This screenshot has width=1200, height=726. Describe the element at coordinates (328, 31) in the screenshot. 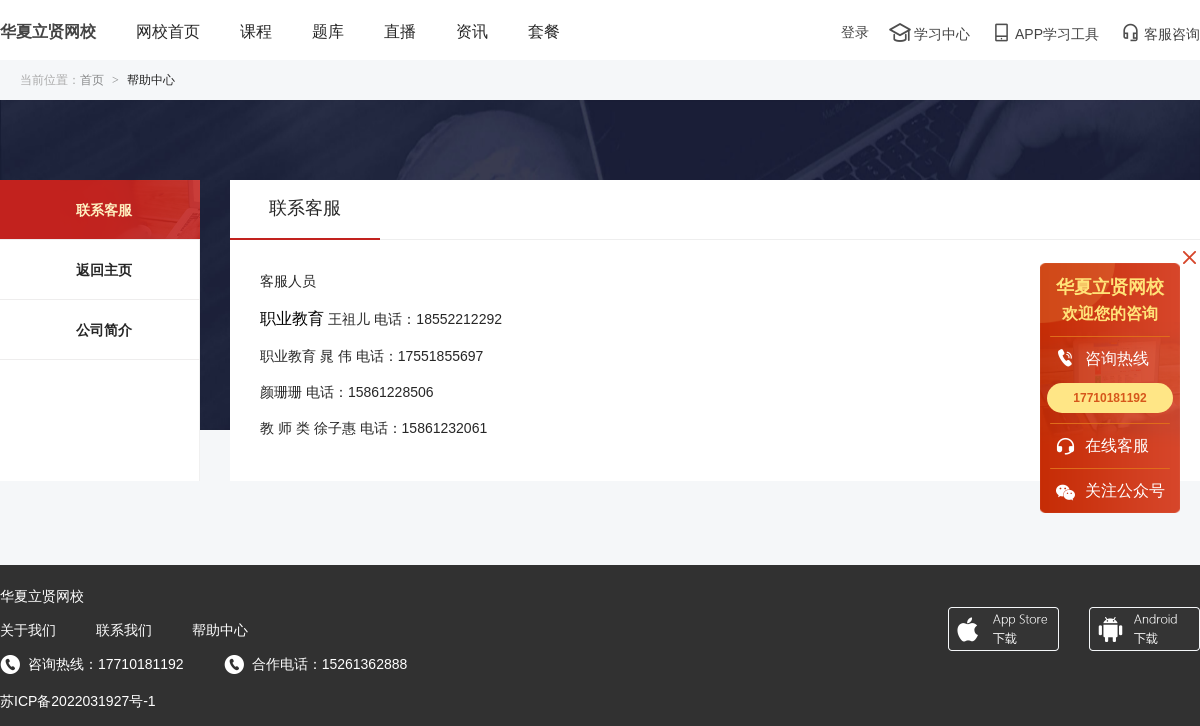

I see `题库` at that location.